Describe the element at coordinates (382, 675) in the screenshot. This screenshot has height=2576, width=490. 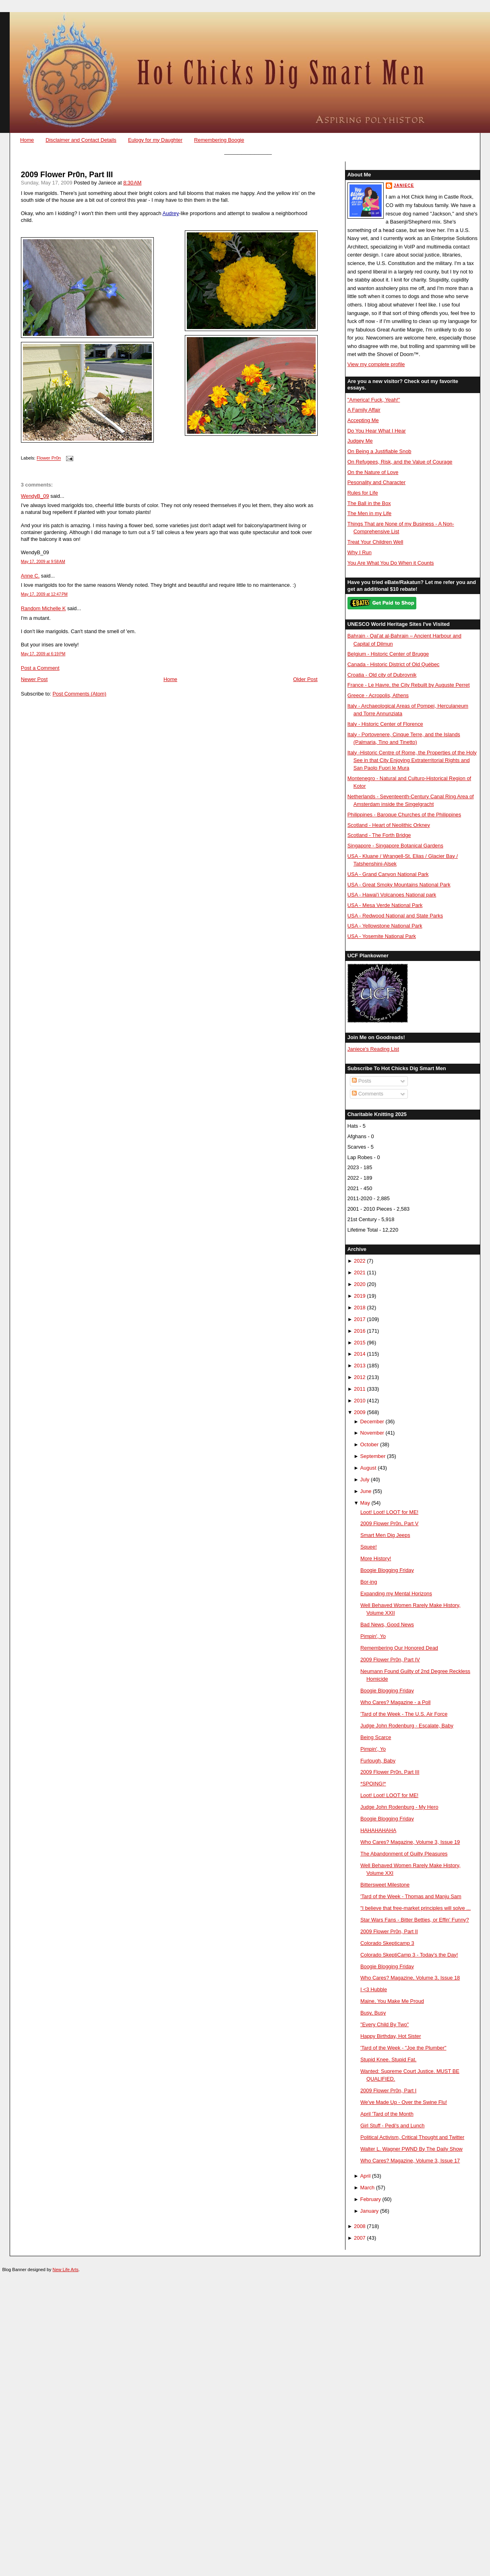
I see `Croatia - Old city of Dubrovnik` at that location.